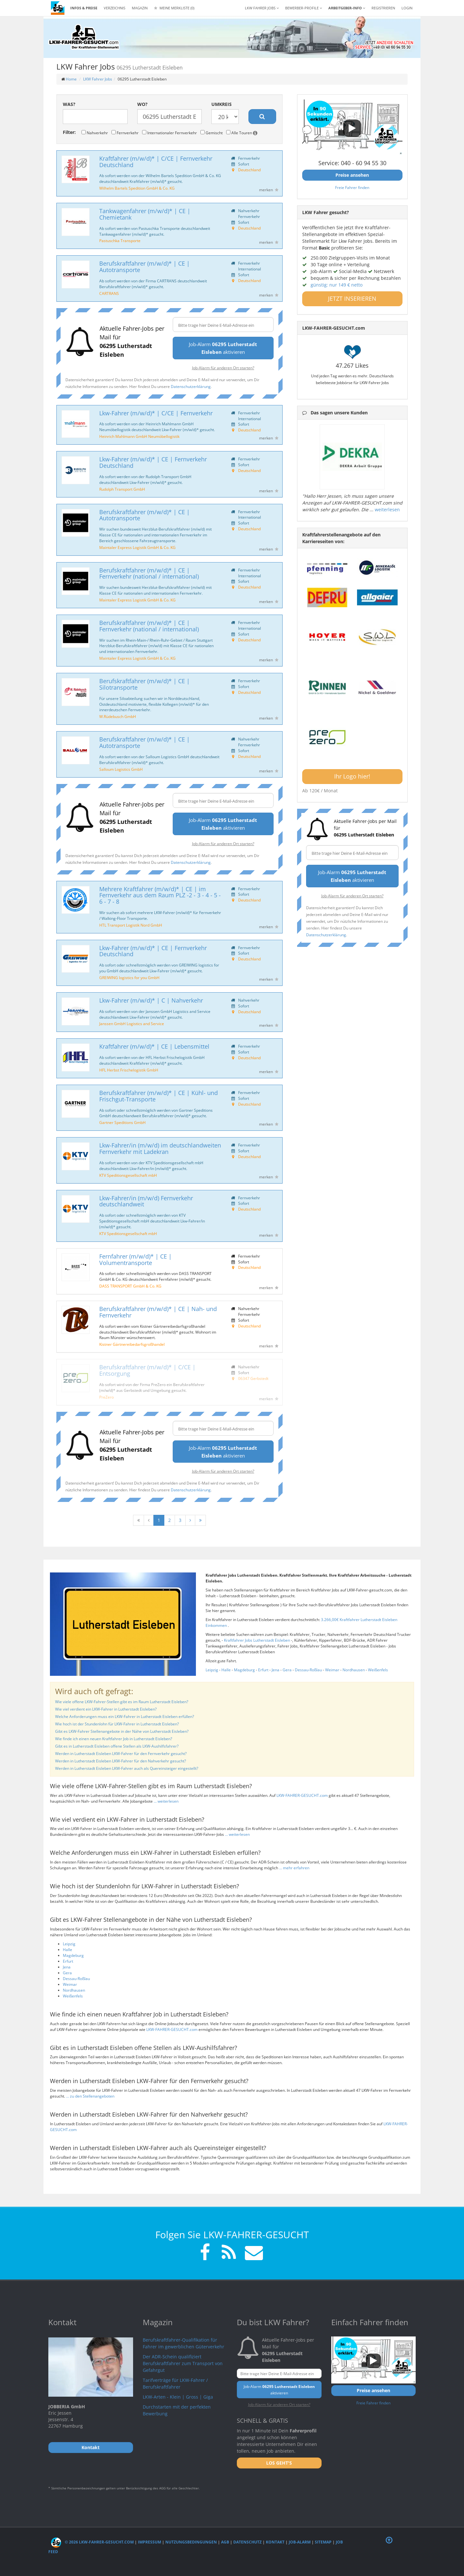 This screenshot has height=2576, width=464. I want to click on LKW Fahrer Jobs, so click(97, 79).